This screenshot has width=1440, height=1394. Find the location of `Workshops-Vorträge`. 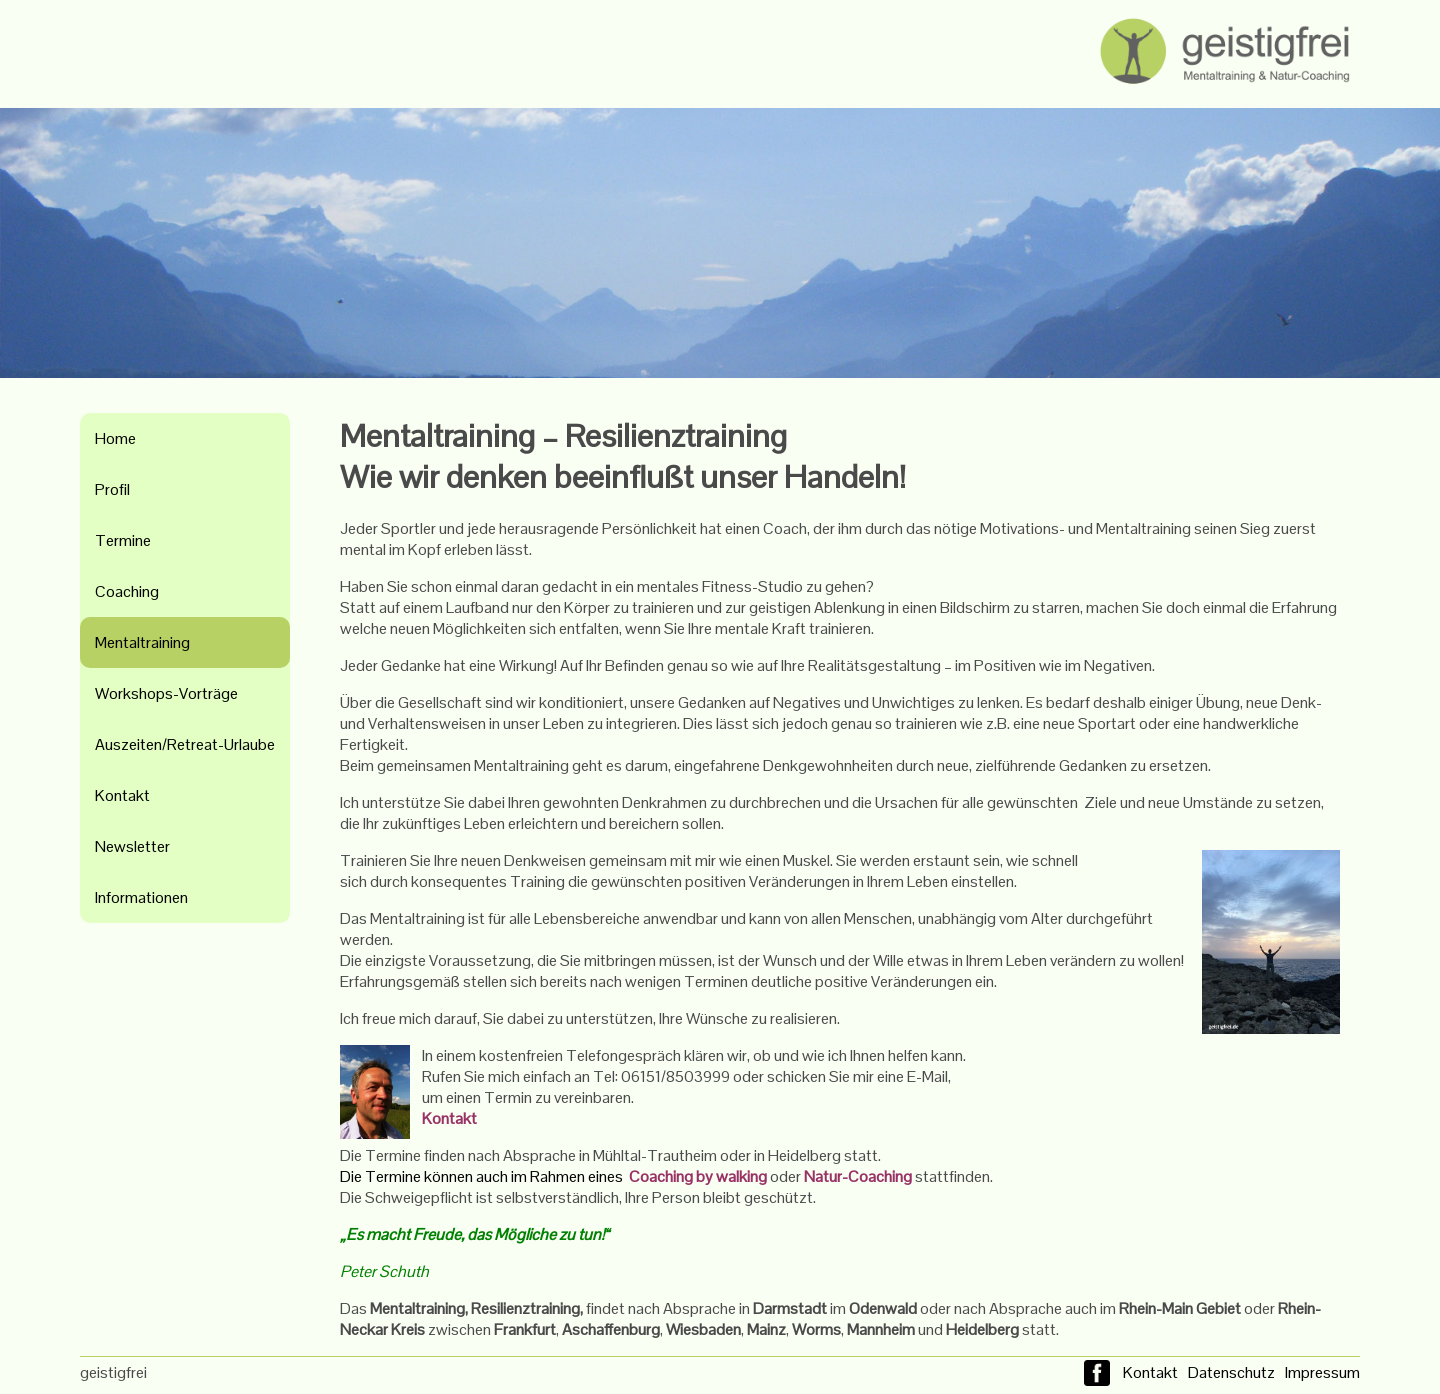

Workshops-Vorträge is located at coordinates (166, 693).